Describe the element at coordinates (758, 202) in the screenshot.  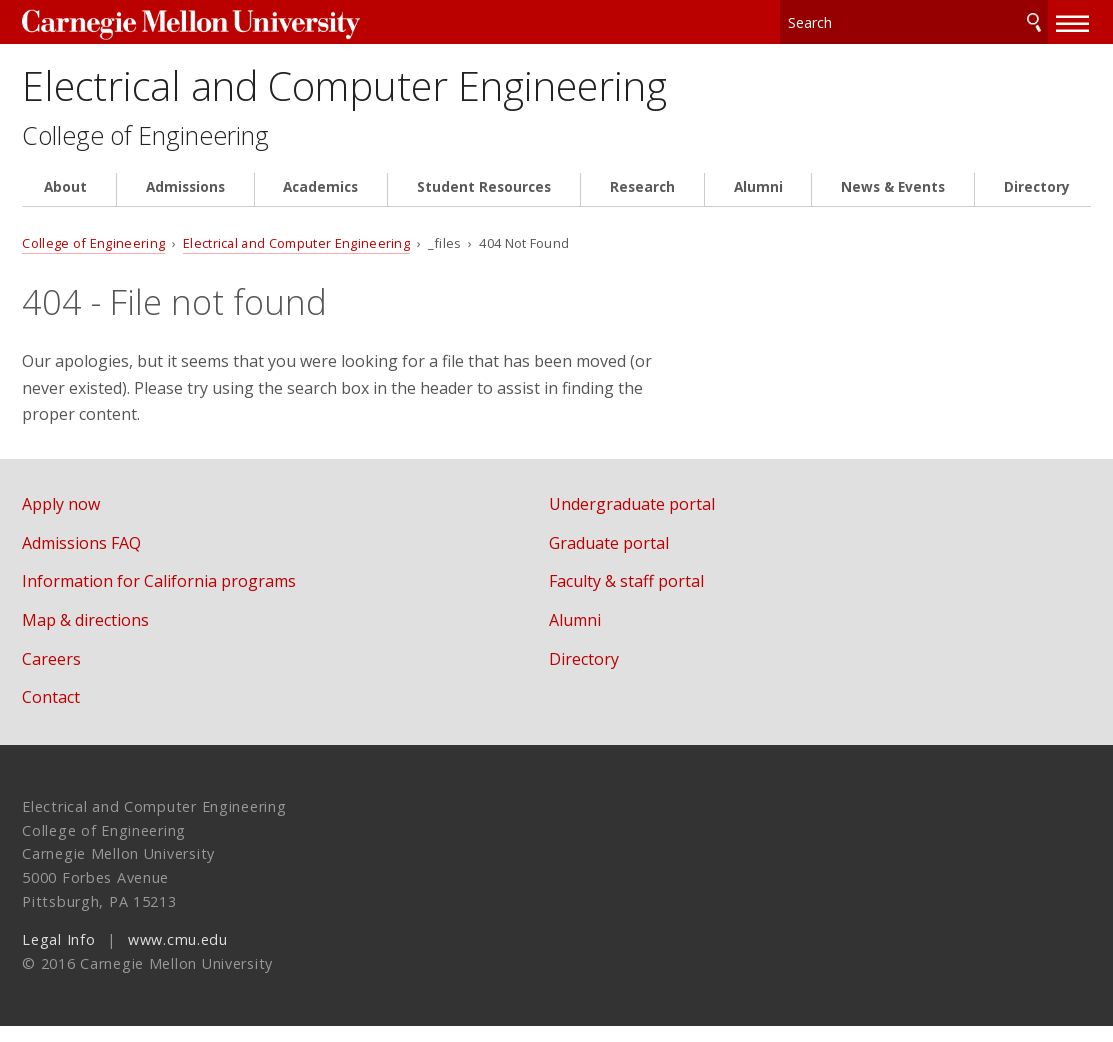
I see `Alumni` at that location.